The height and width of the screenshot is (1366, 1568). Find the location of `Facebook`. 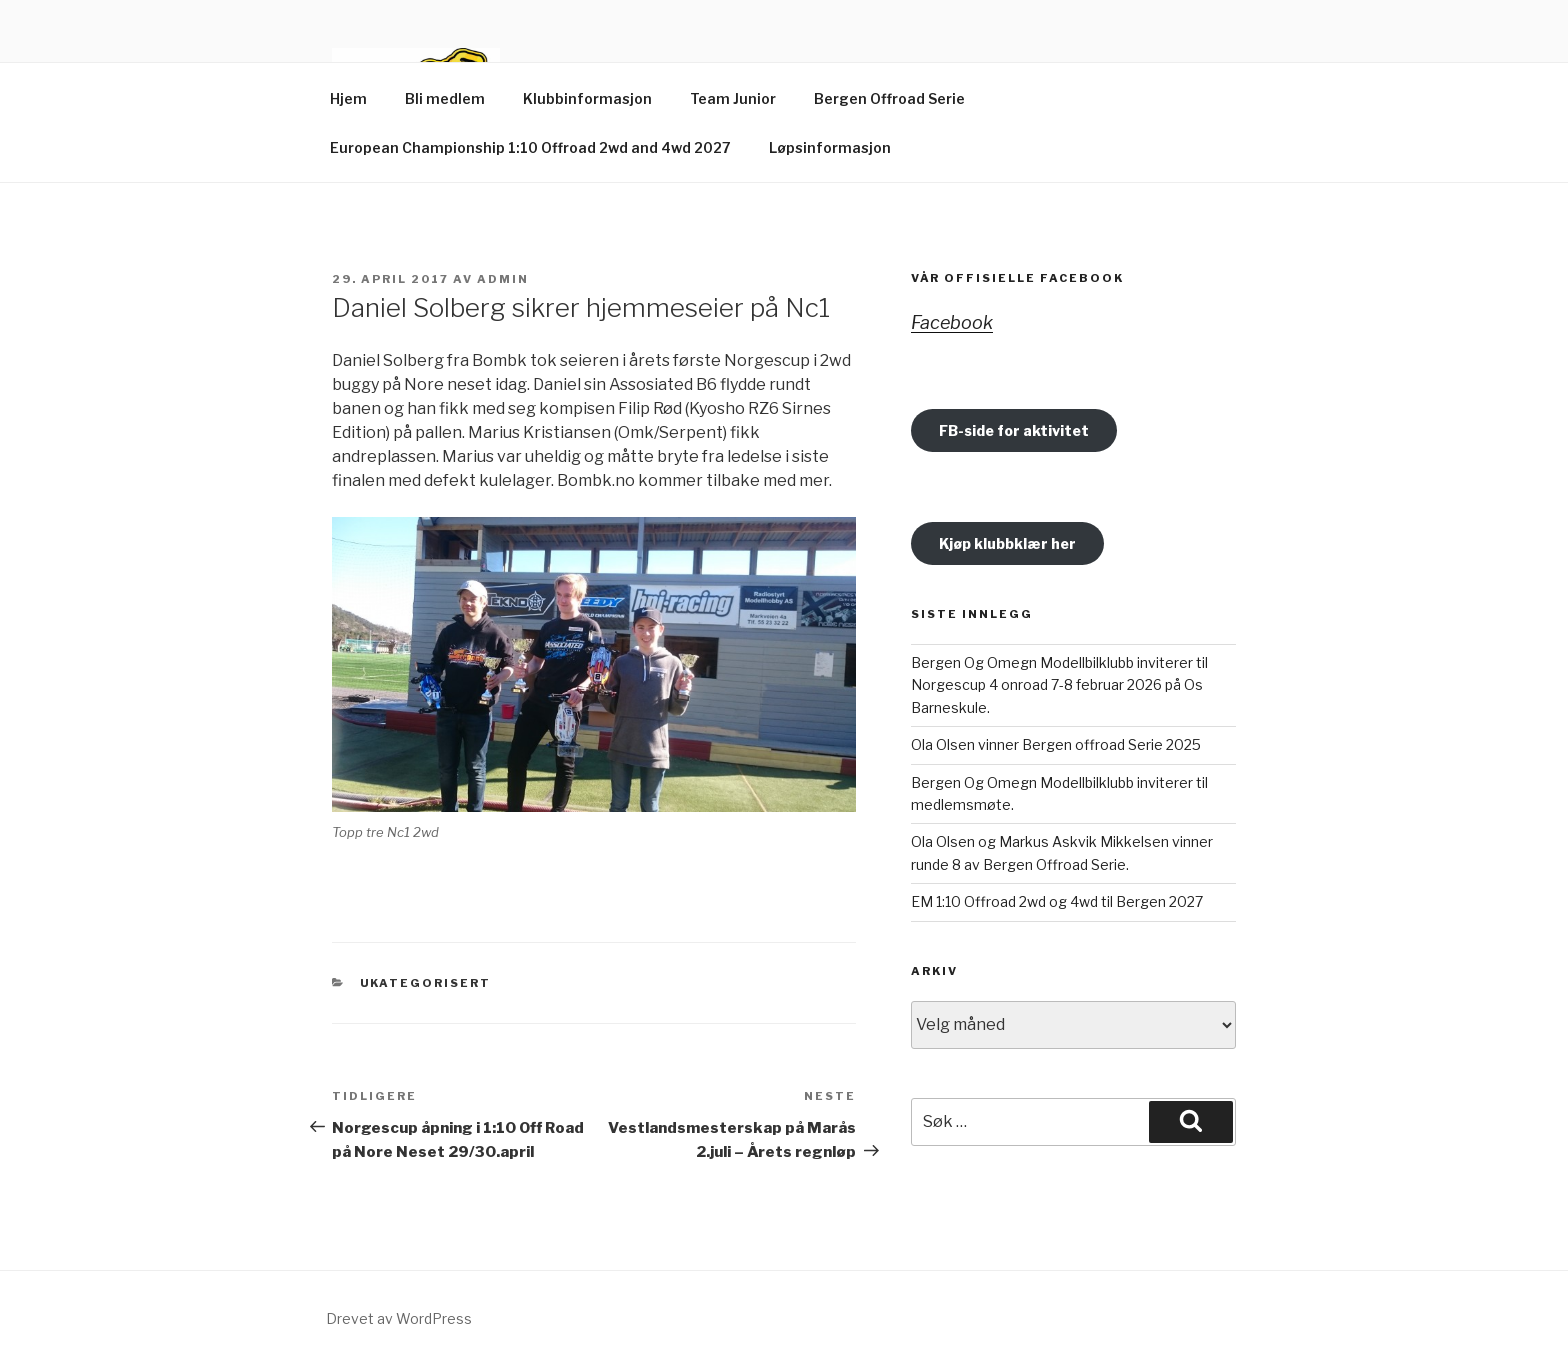

Facebook is located at coordinates (952, 322).